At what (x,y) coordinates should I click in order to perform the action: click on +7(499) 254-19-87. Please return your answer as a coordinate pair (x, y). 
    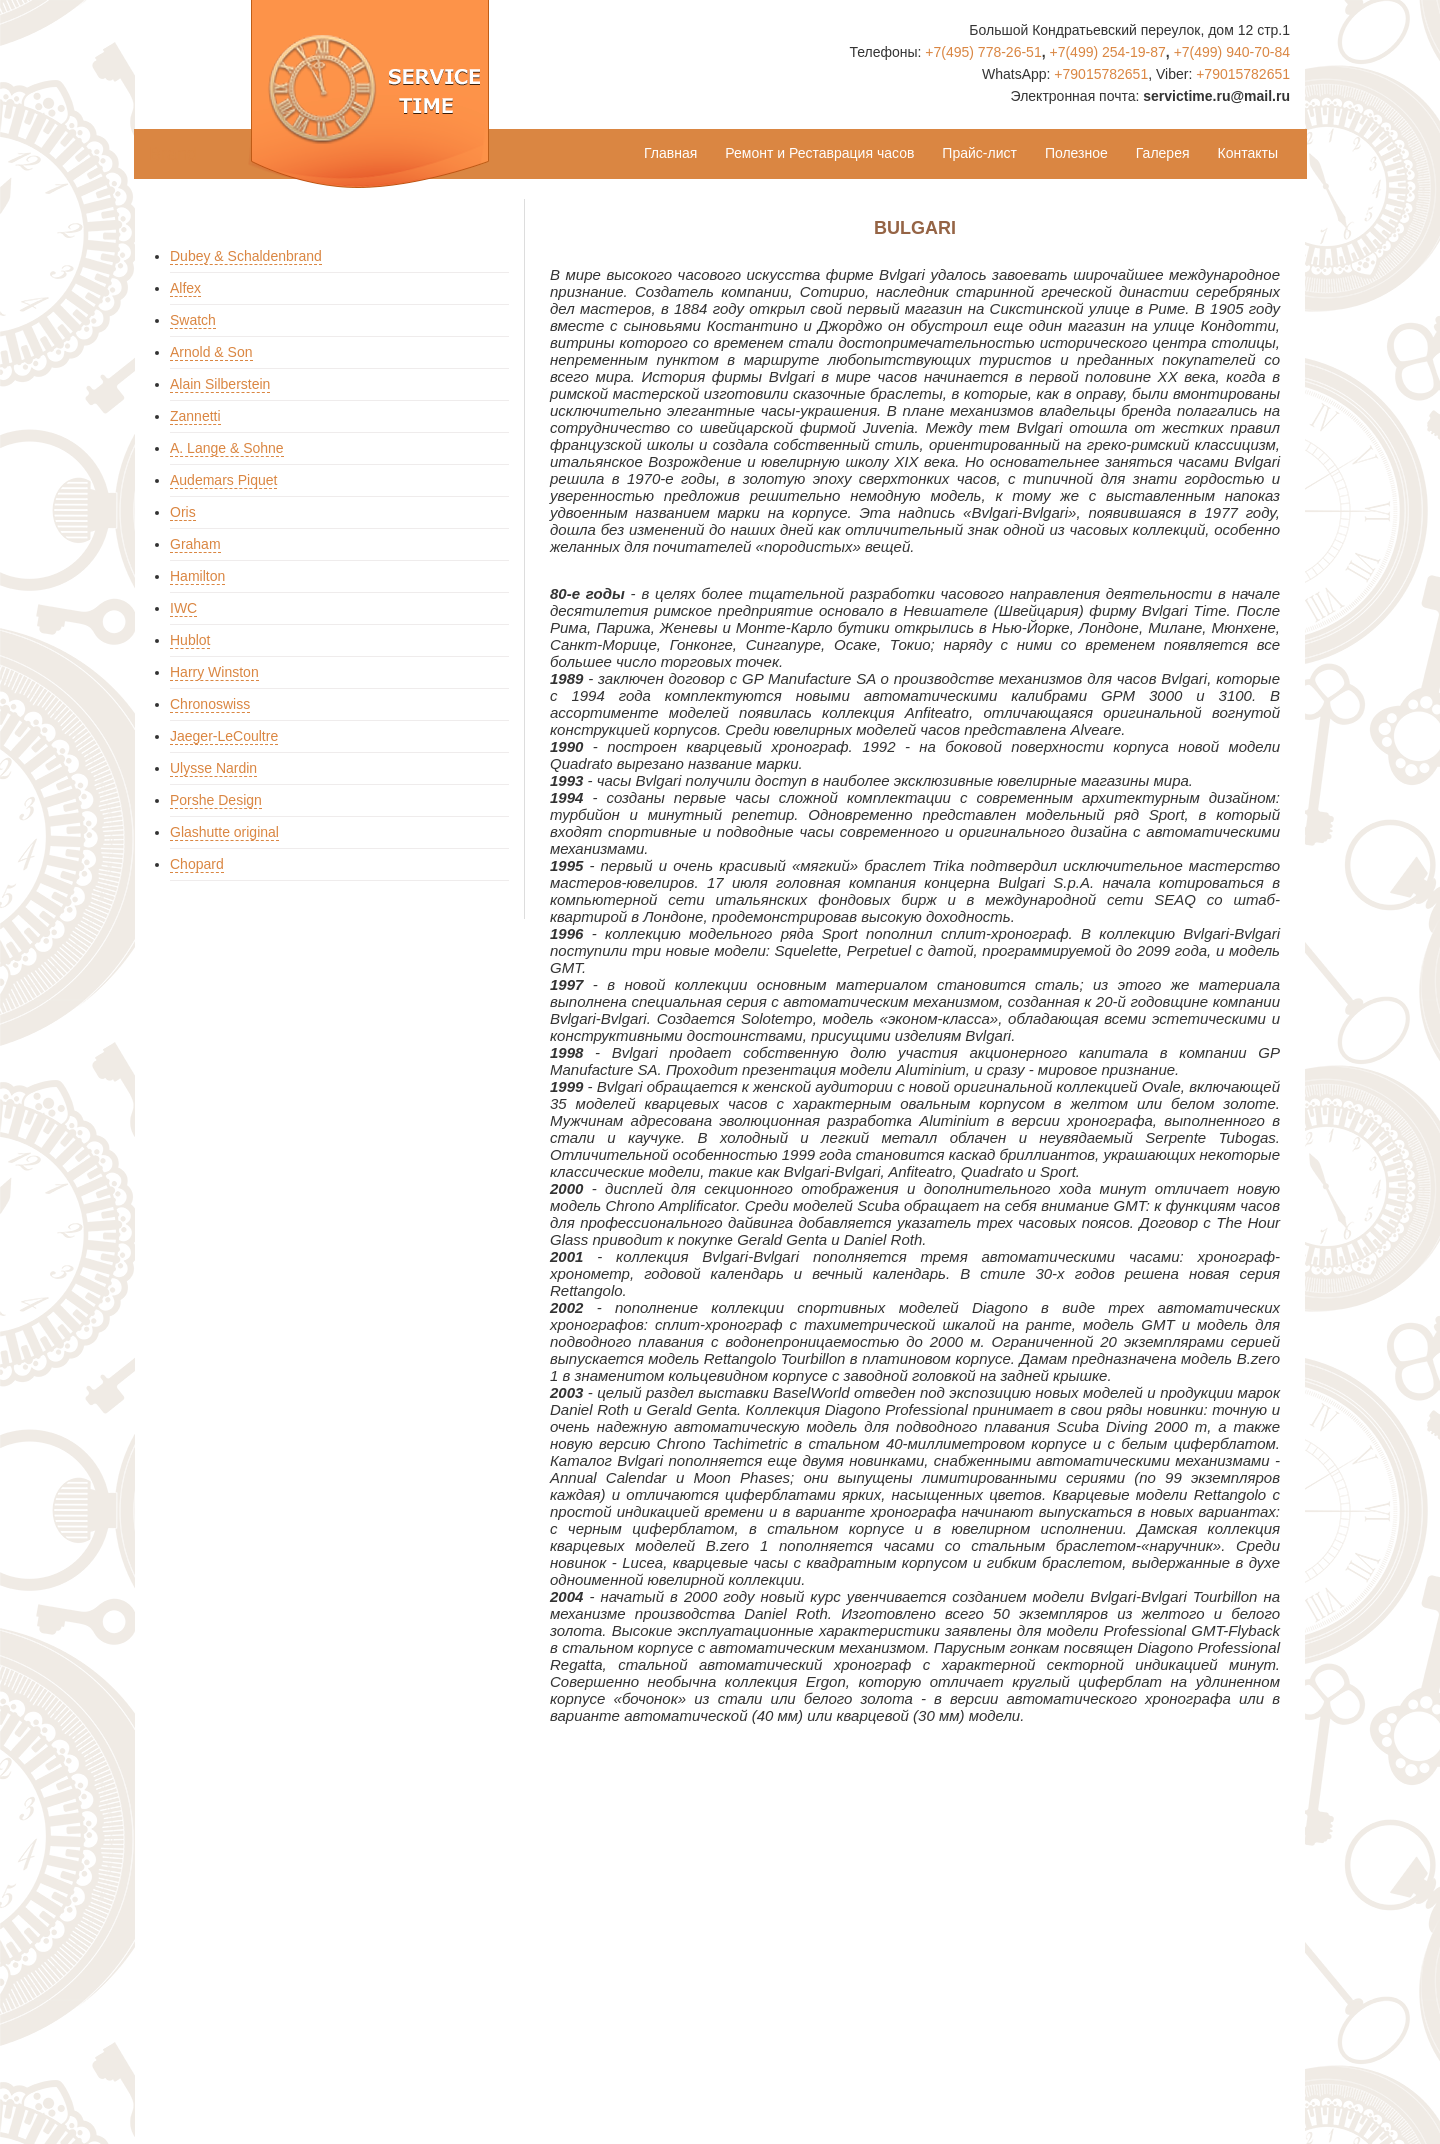
    Looking at the image, I should click on (1107, 52).